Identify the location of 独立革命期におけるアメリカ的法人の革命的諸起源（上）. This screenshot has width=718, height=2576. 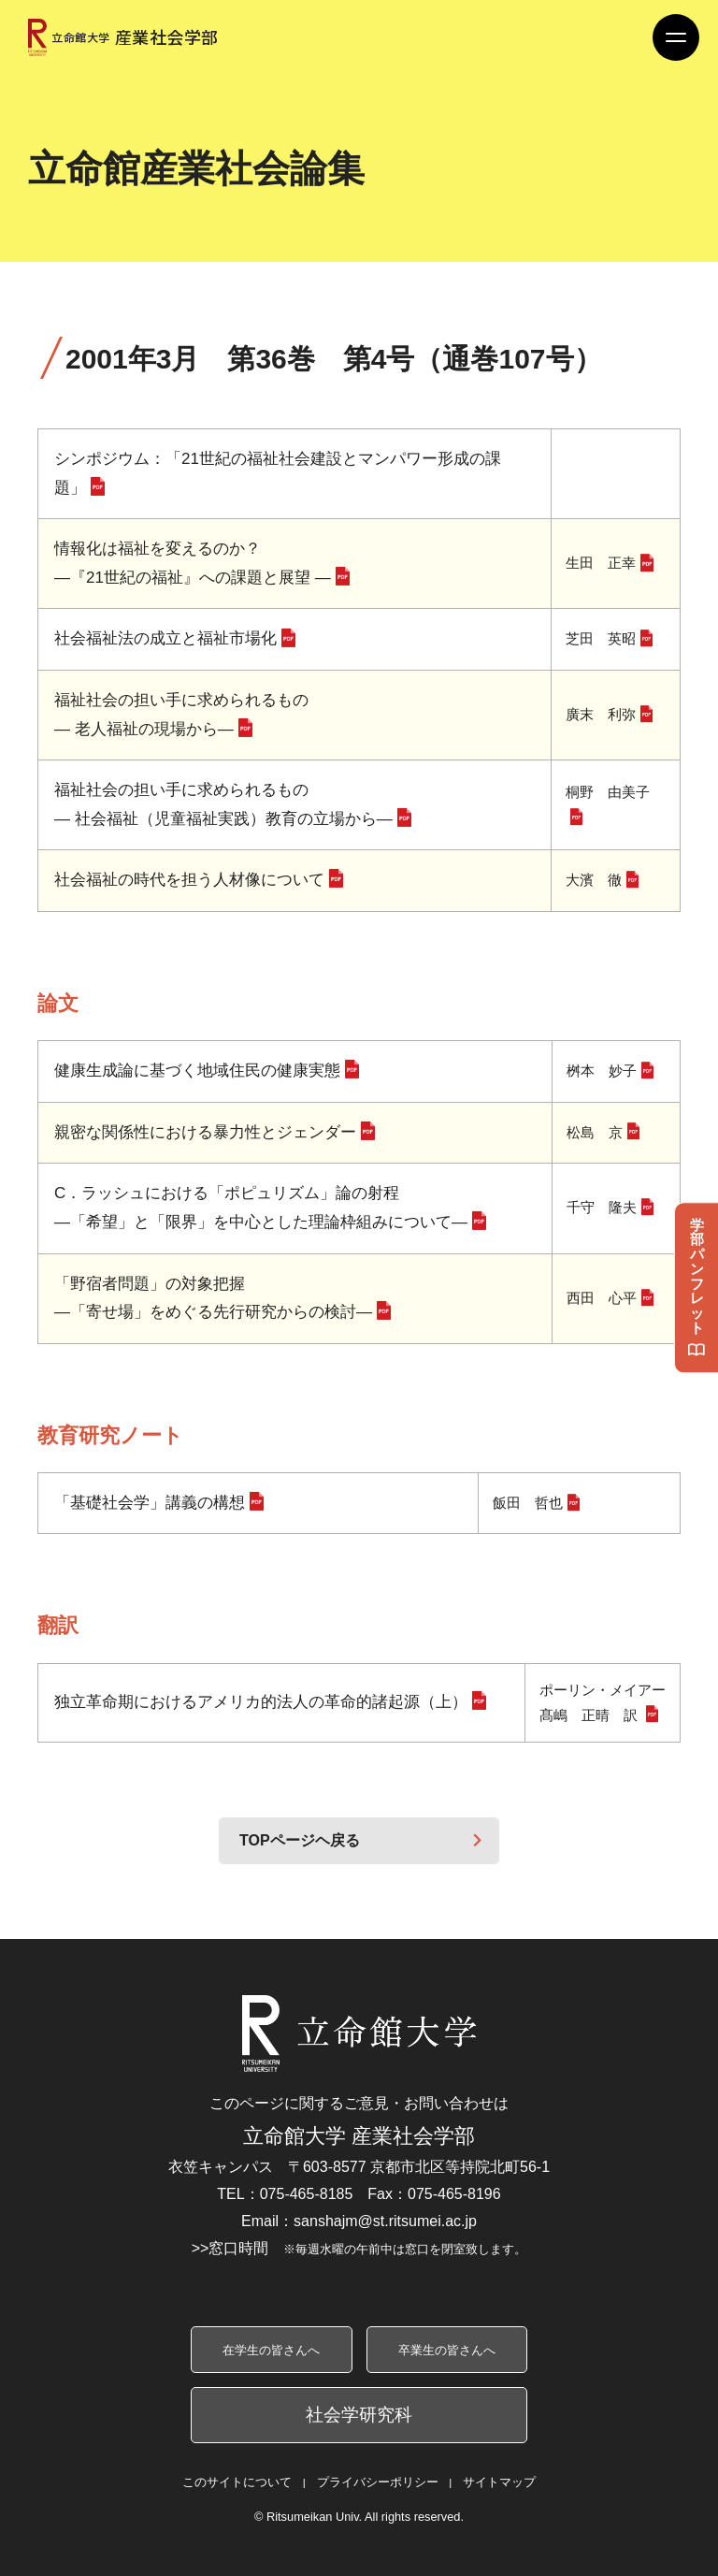
(260, 1702).